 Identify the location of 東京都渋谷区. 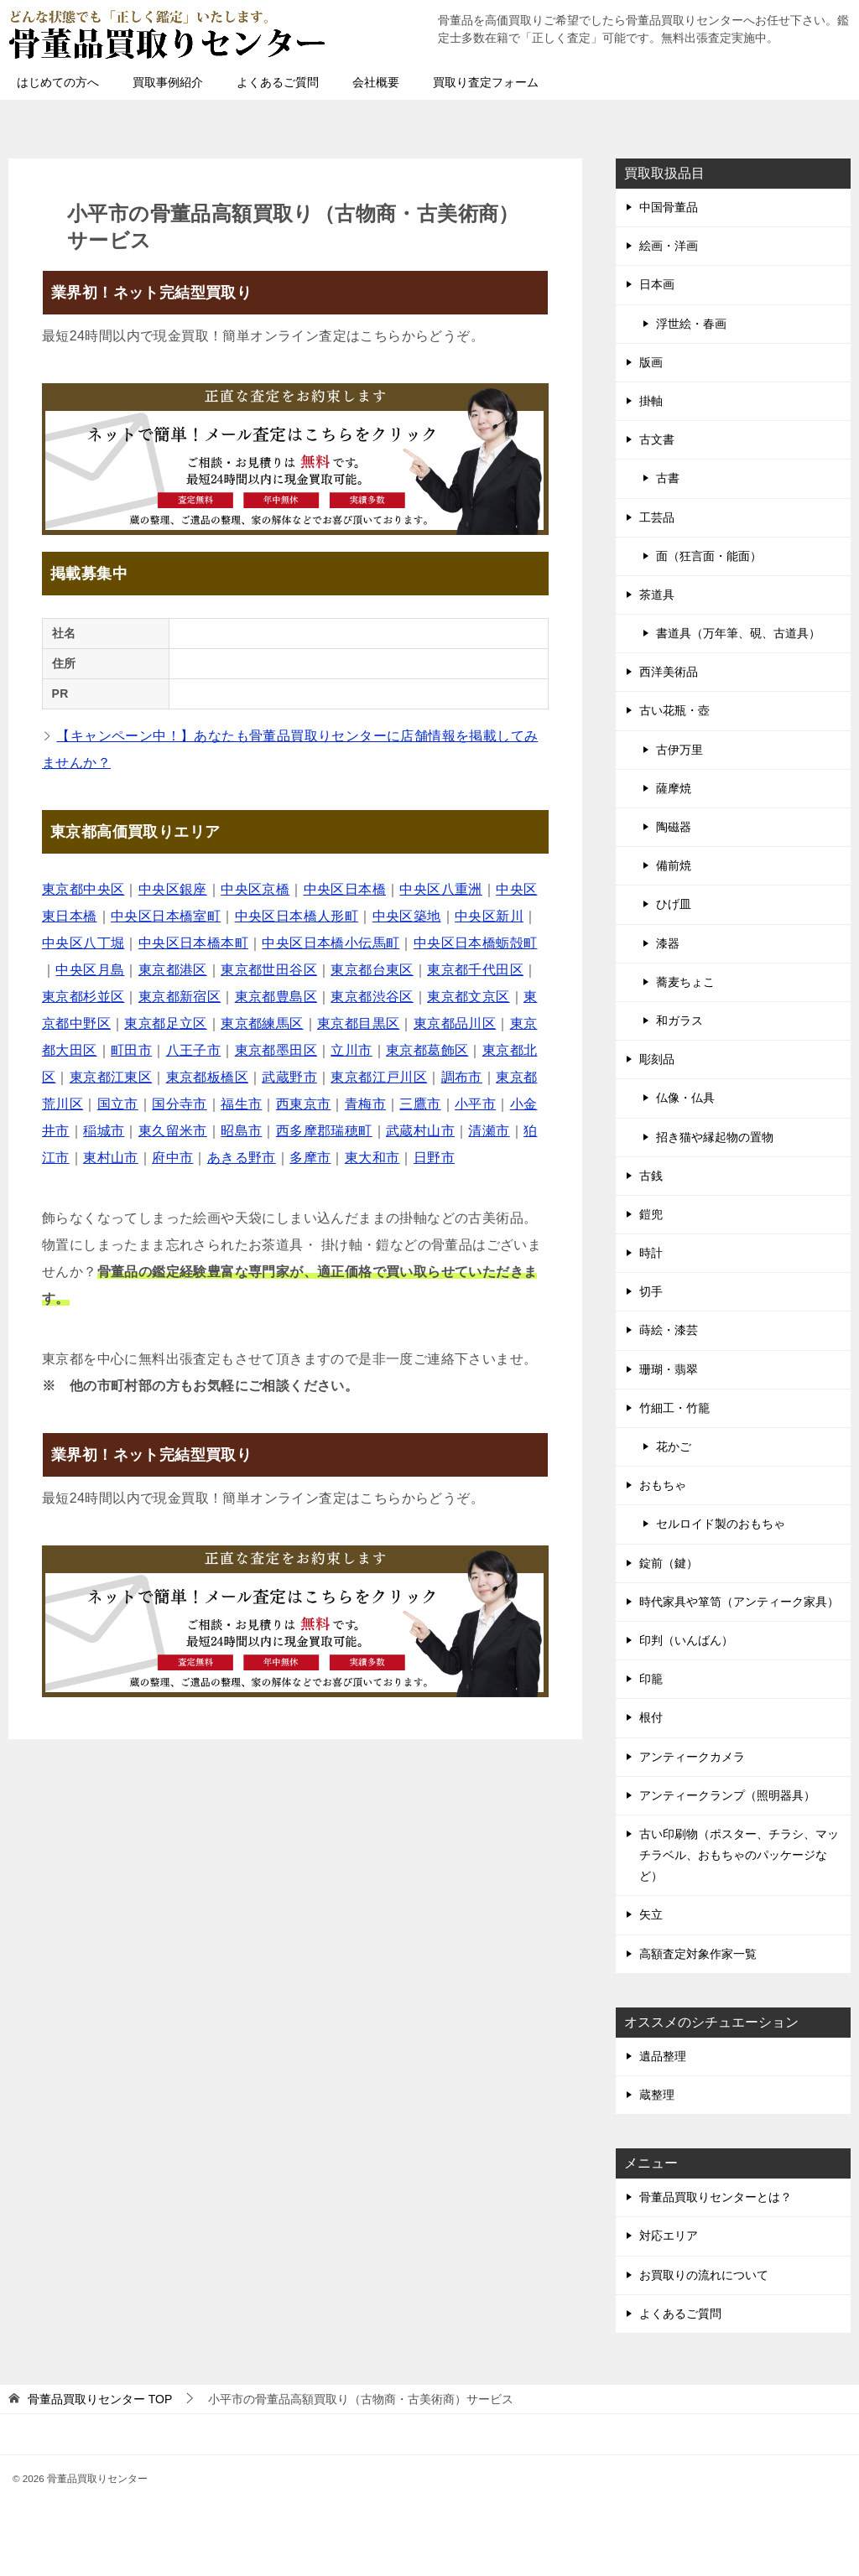
(372, 996).